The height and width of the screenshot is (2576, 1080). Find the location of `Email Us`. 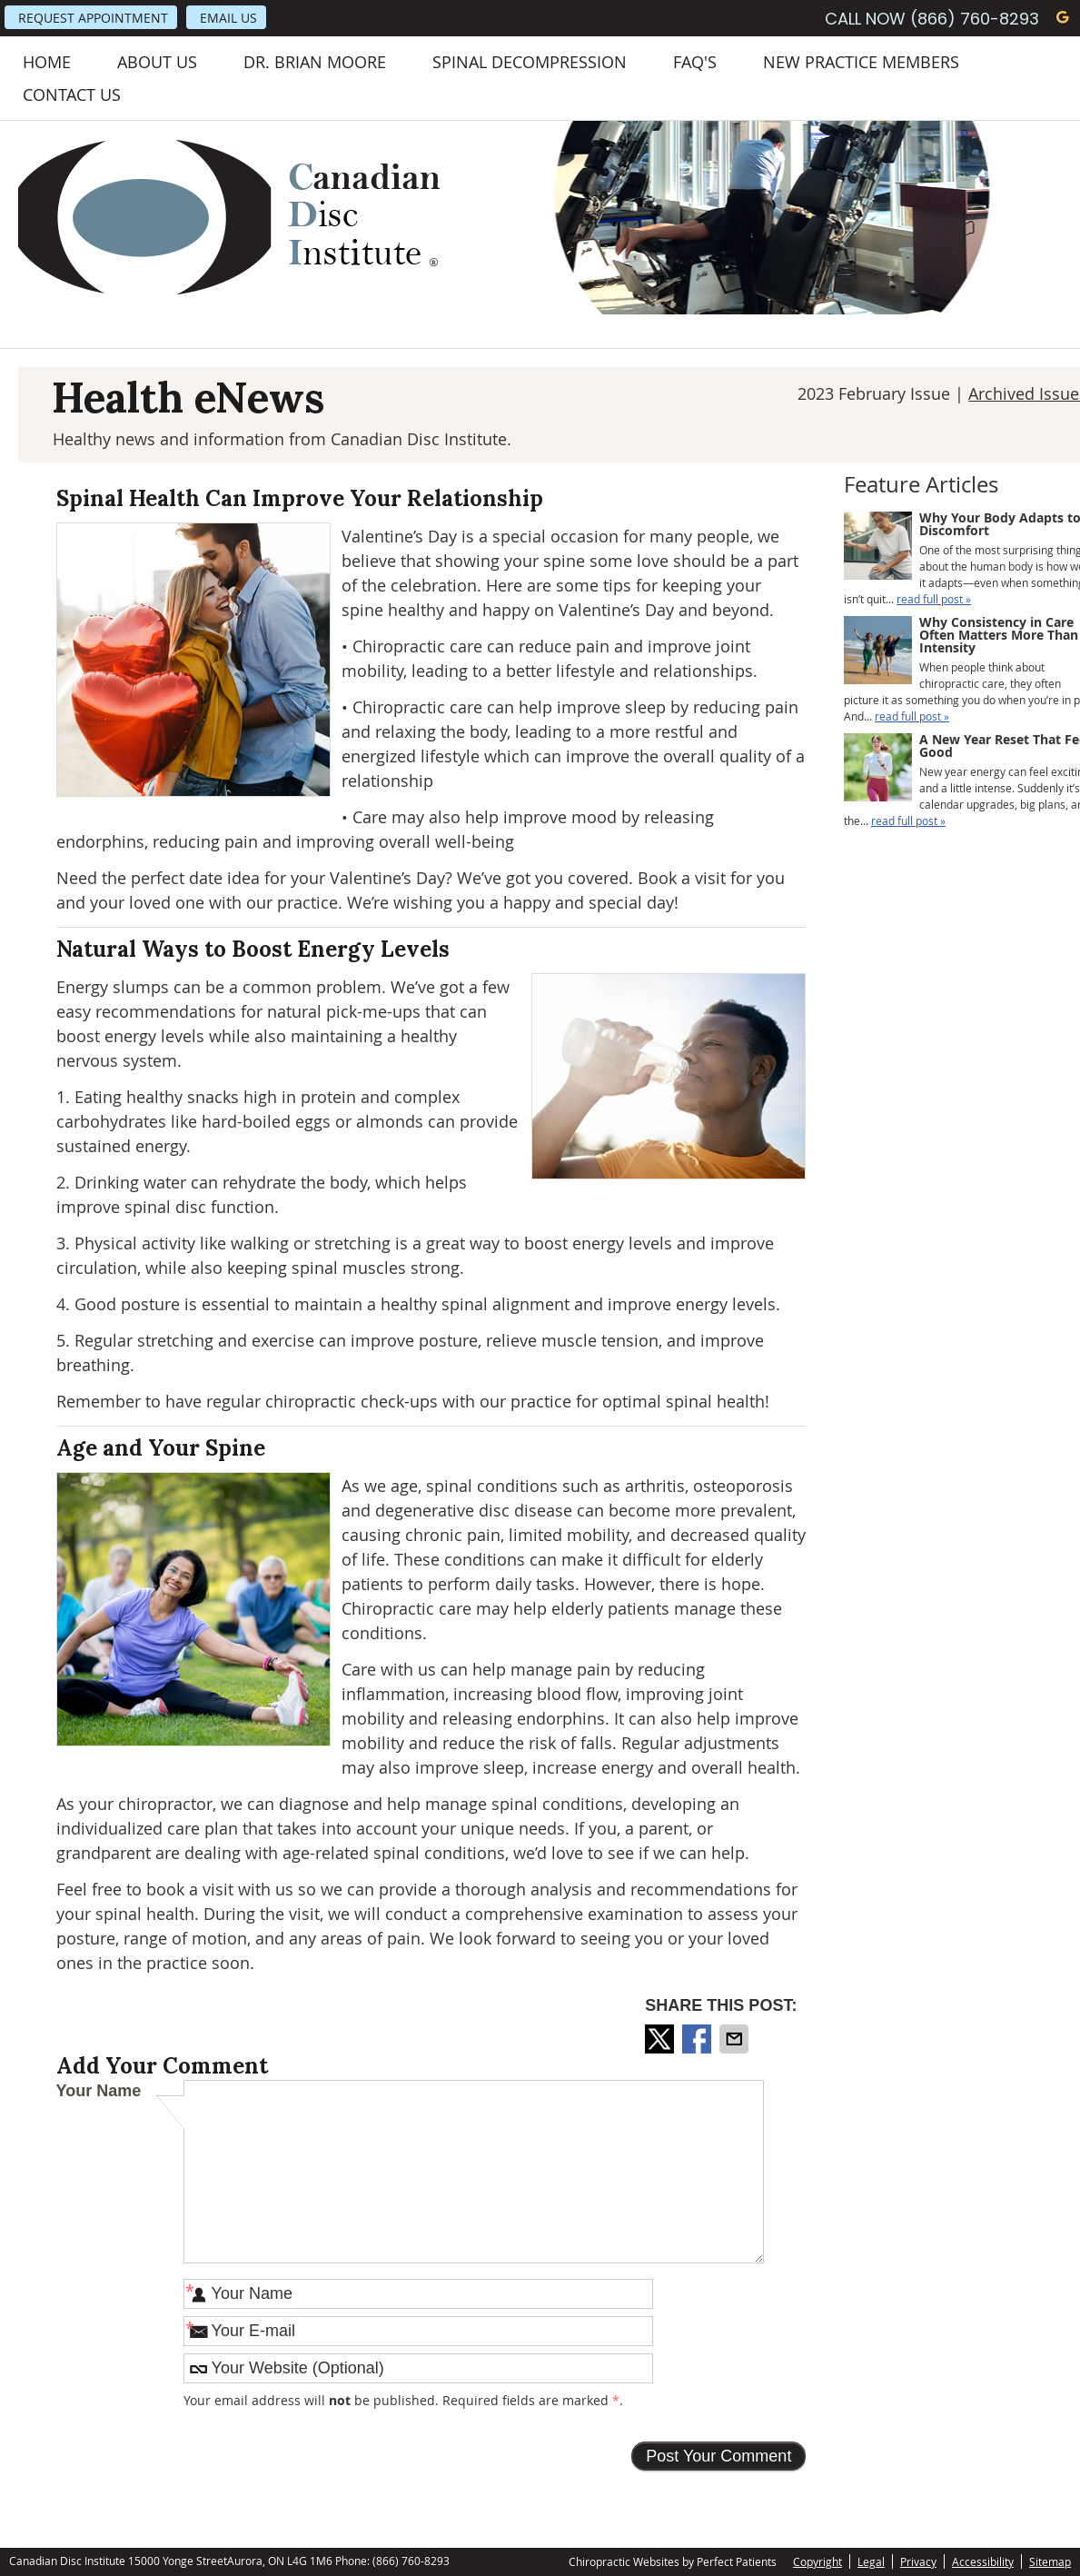

Email Us is located at coordinates (228, 17).